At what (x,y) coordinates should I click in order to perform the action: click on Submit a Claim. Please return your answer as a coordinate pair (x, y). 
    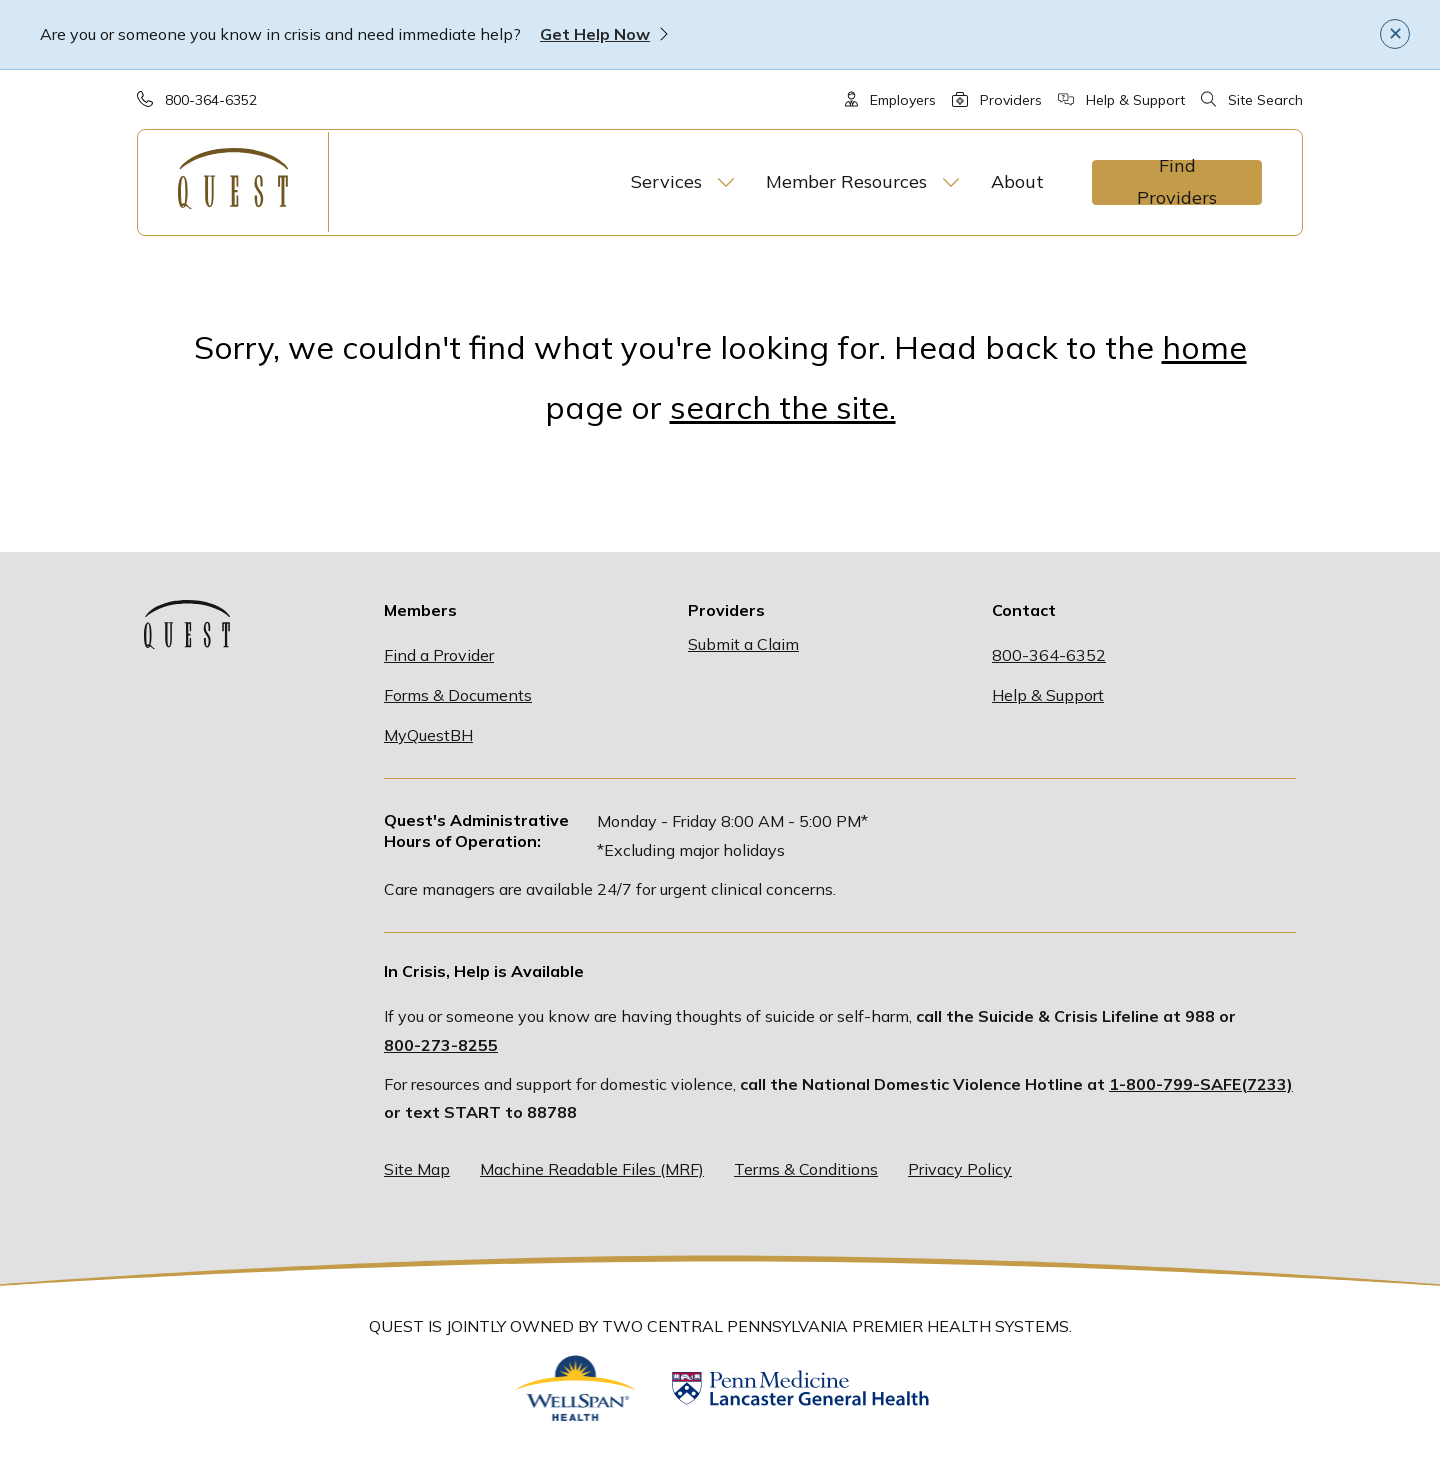
    Looking at the image, I should click on (743, 644).